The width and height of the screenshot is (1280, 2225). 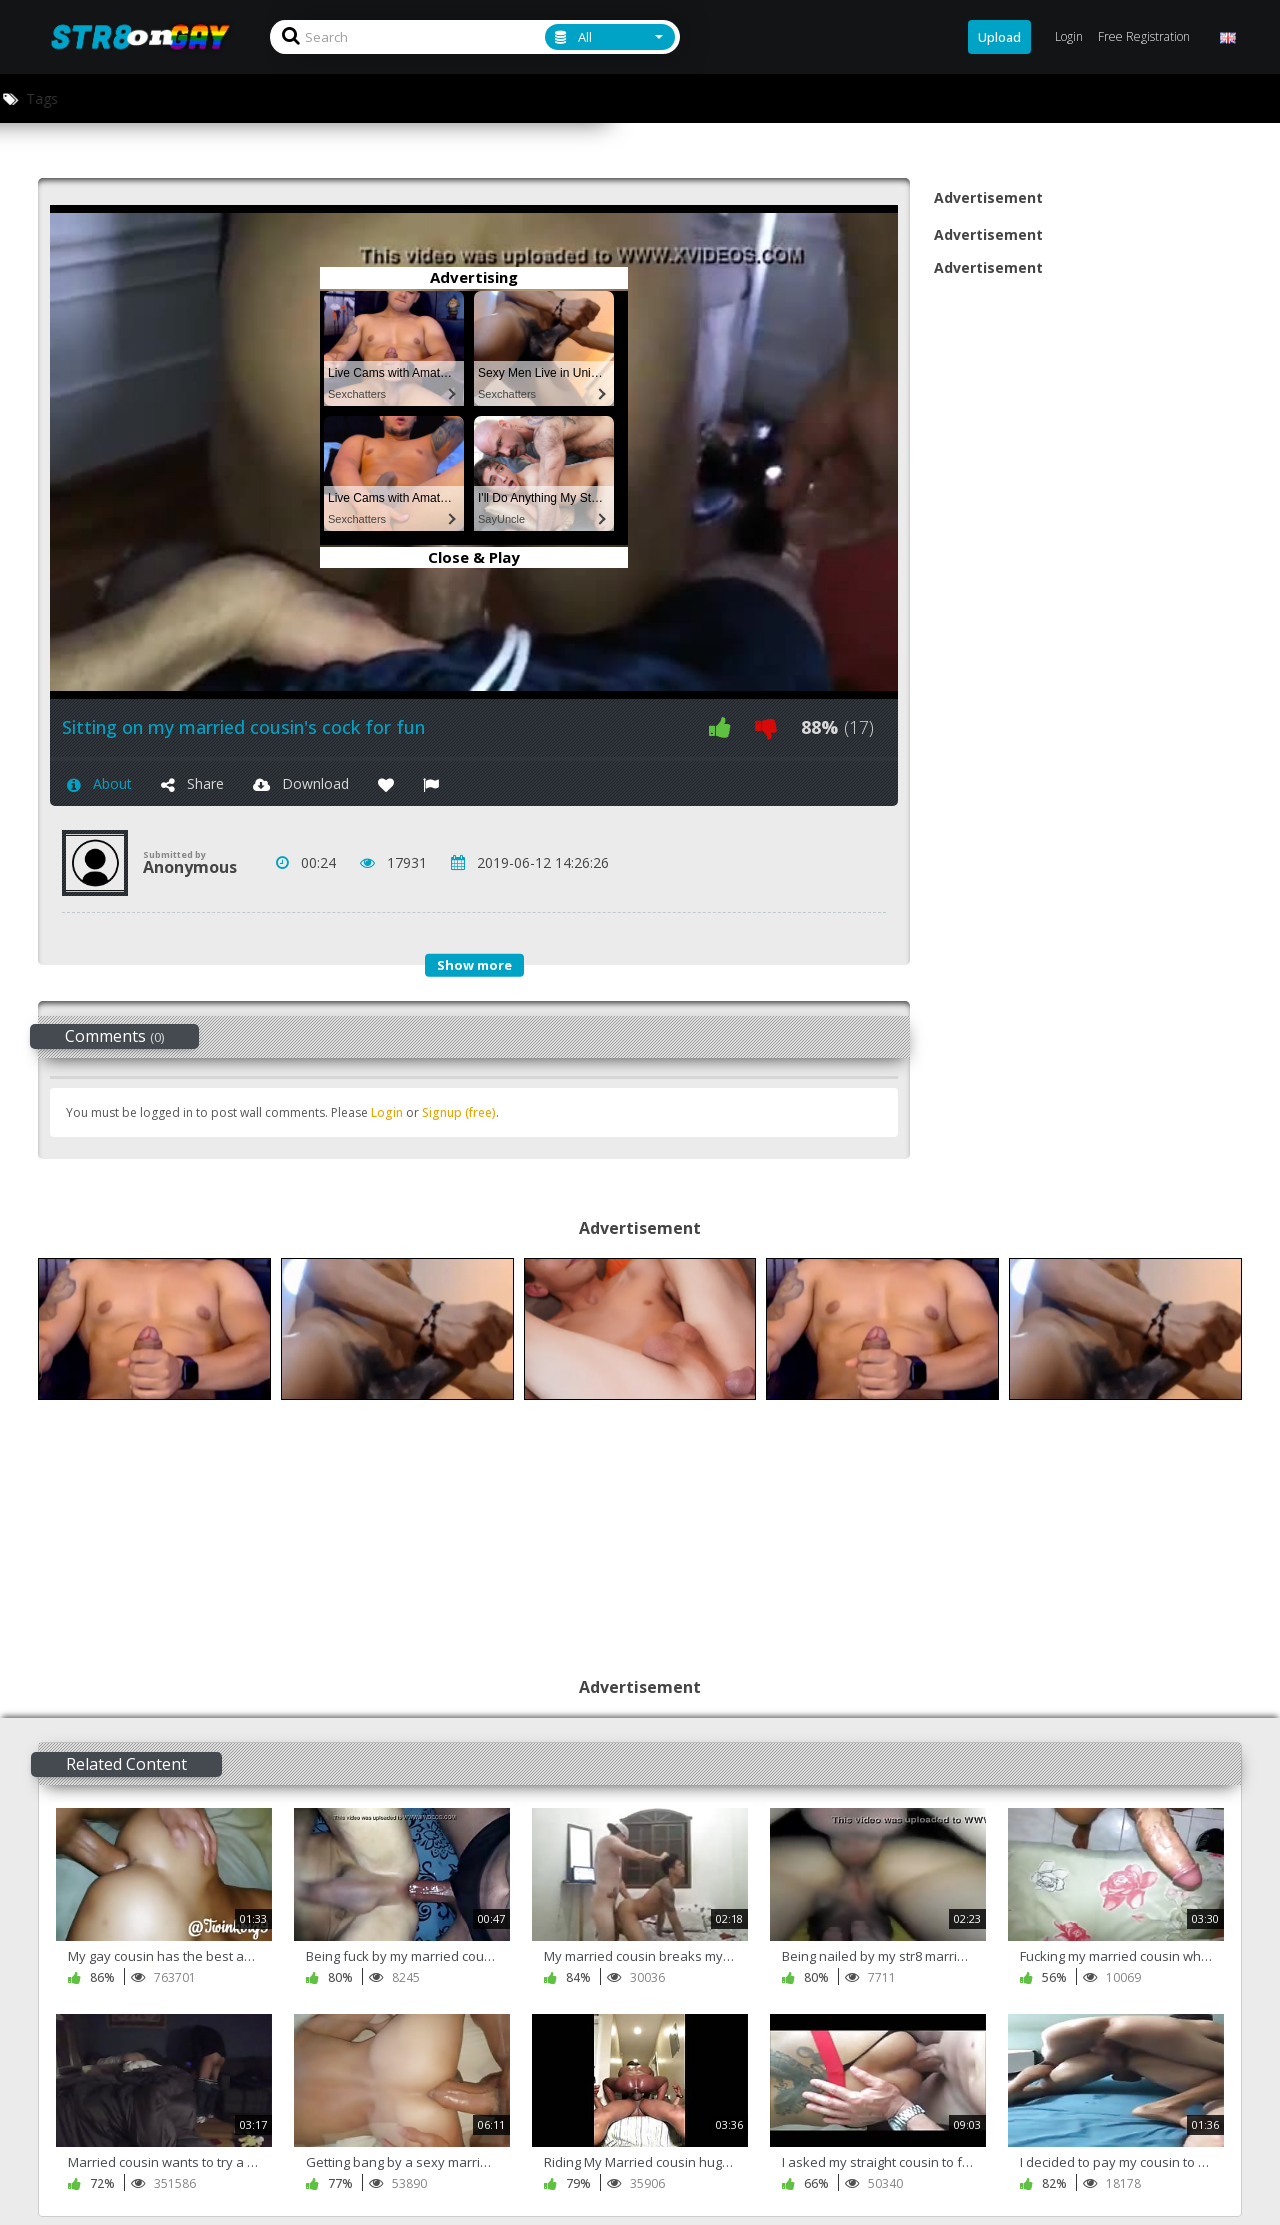 What do you see at coordinates (459, 1112) in the screenshot?
I see `Signup (free)` at bounding box center [459, 1112].